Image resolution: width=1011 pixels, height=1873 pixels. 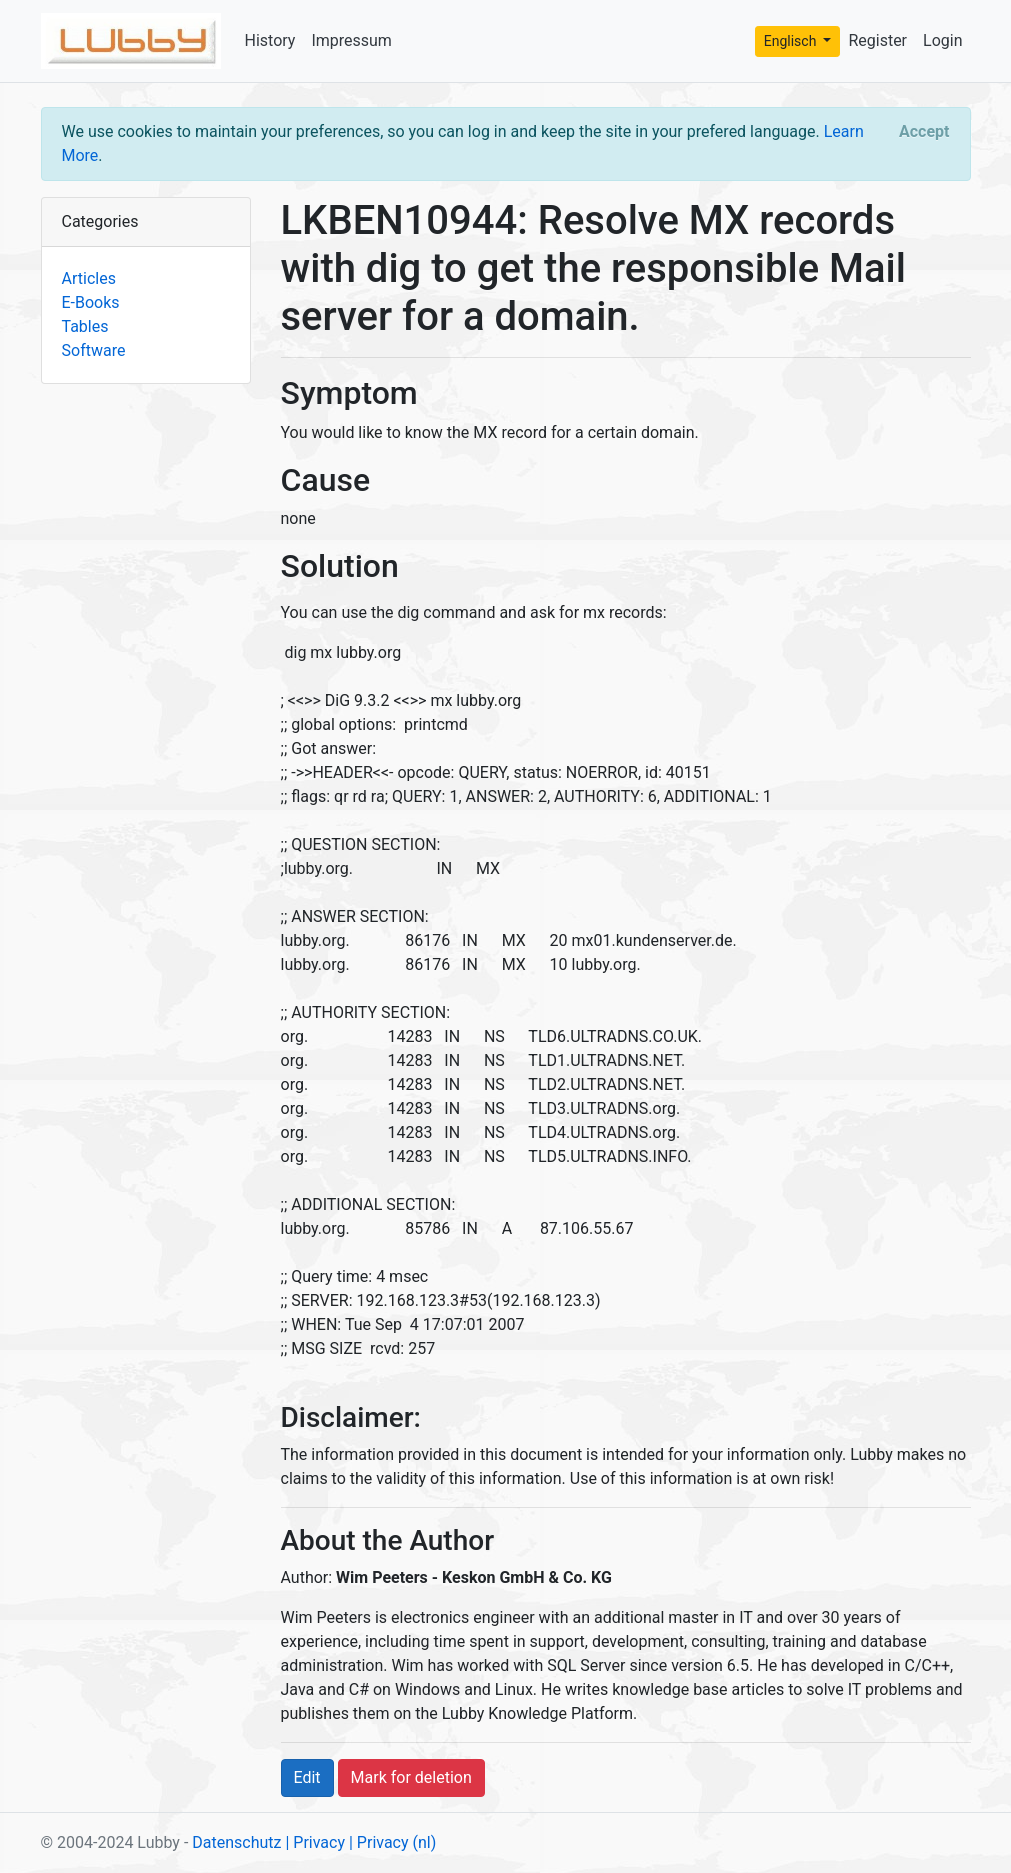 What do you see at coordinates (792, 41) in the screenshot?
I see `Englisch` at bounding box center [792, 41].